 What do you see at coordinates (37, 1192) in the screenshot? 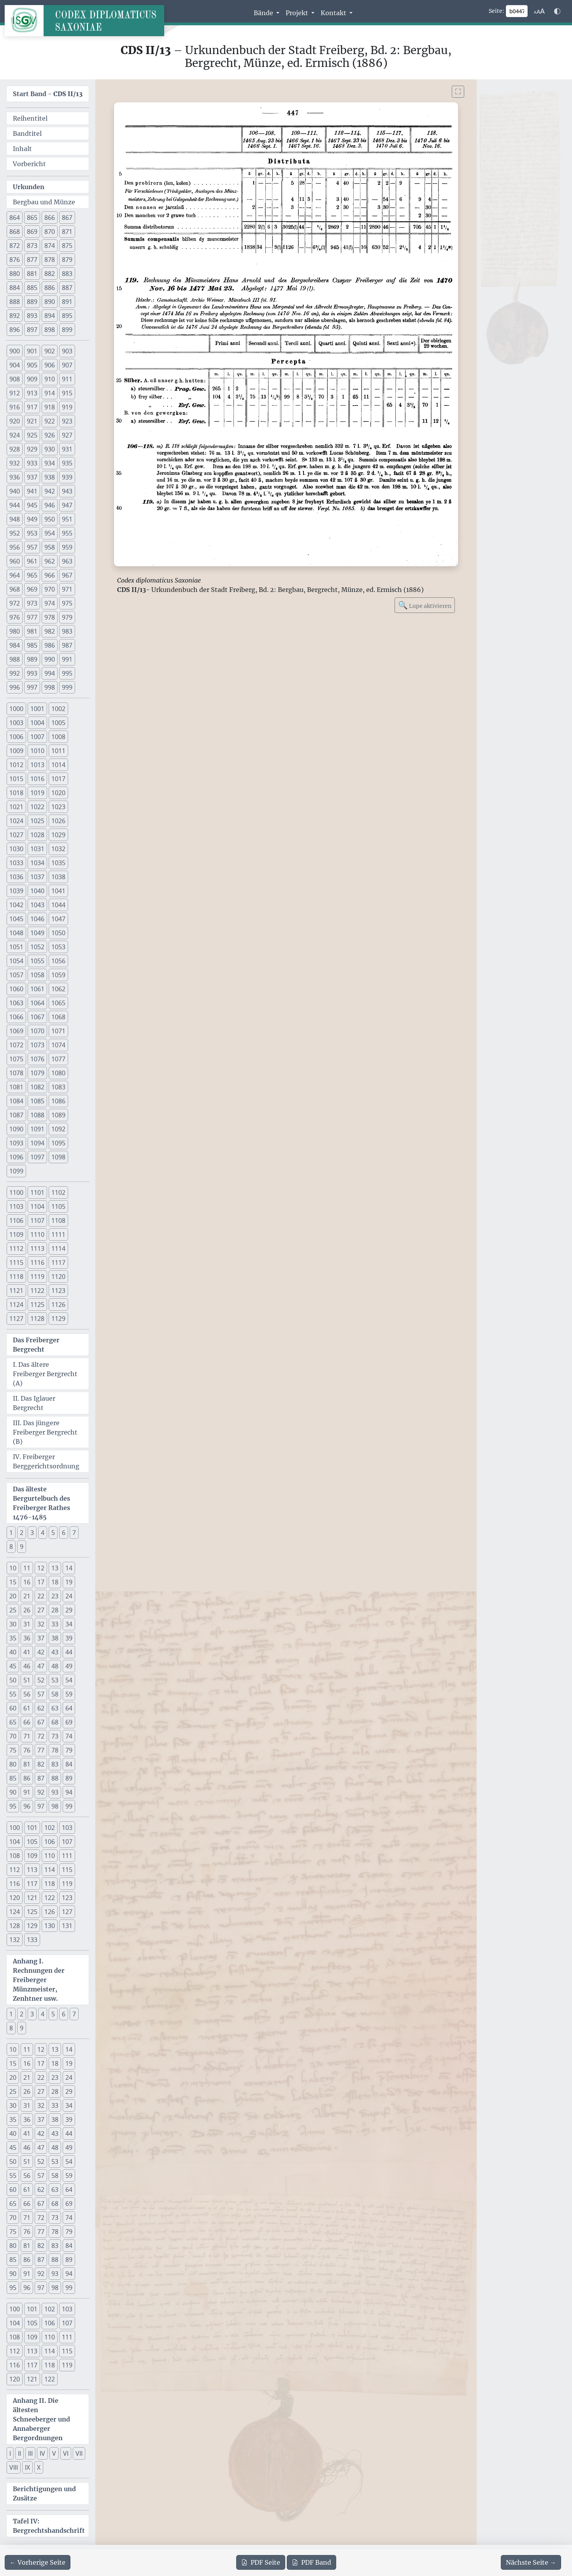
I see `1101 [button]` at bounding box center [37, 1192].